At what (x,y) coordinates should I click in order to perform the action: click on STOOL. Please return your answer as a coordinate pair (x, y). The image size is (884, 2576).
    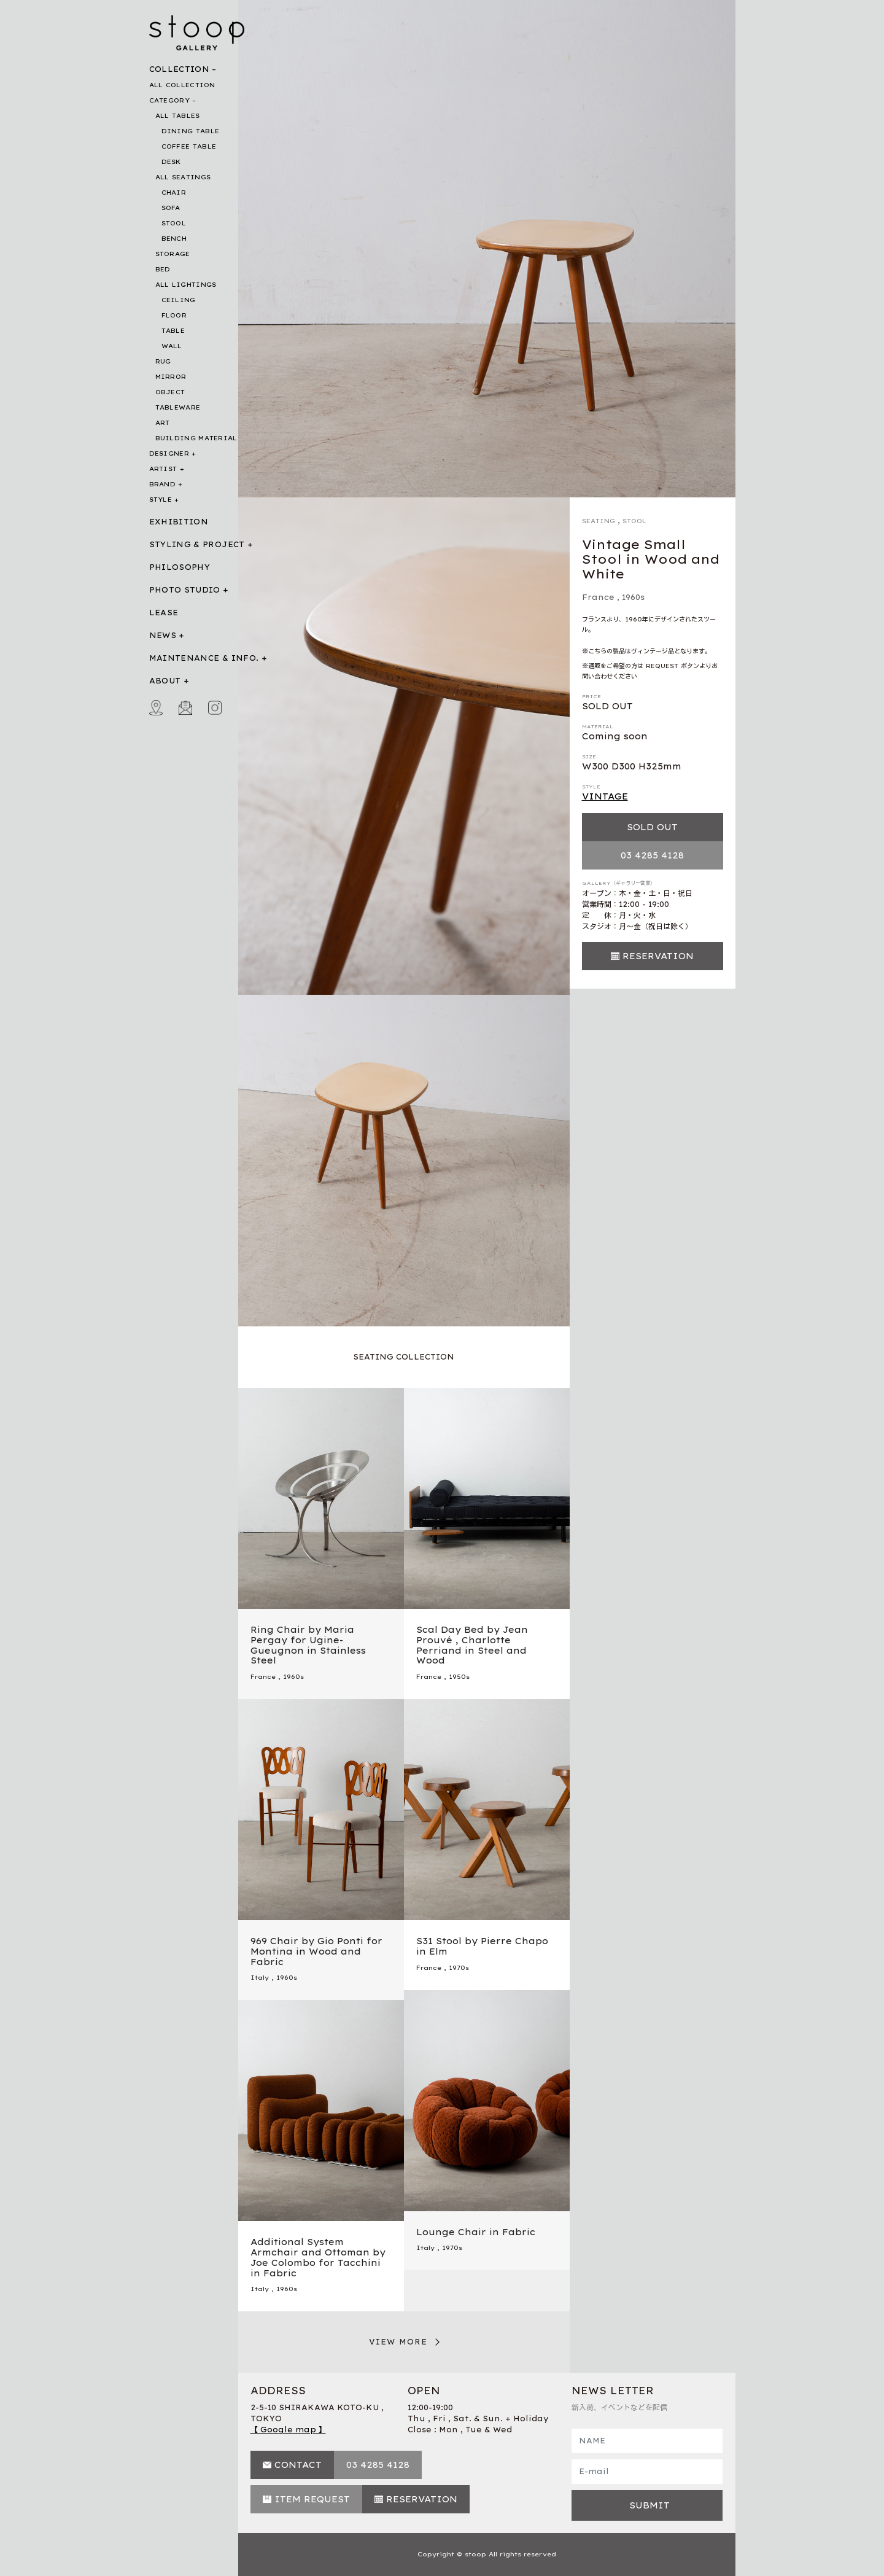
    Looking at the image, I should click on (174, 223).